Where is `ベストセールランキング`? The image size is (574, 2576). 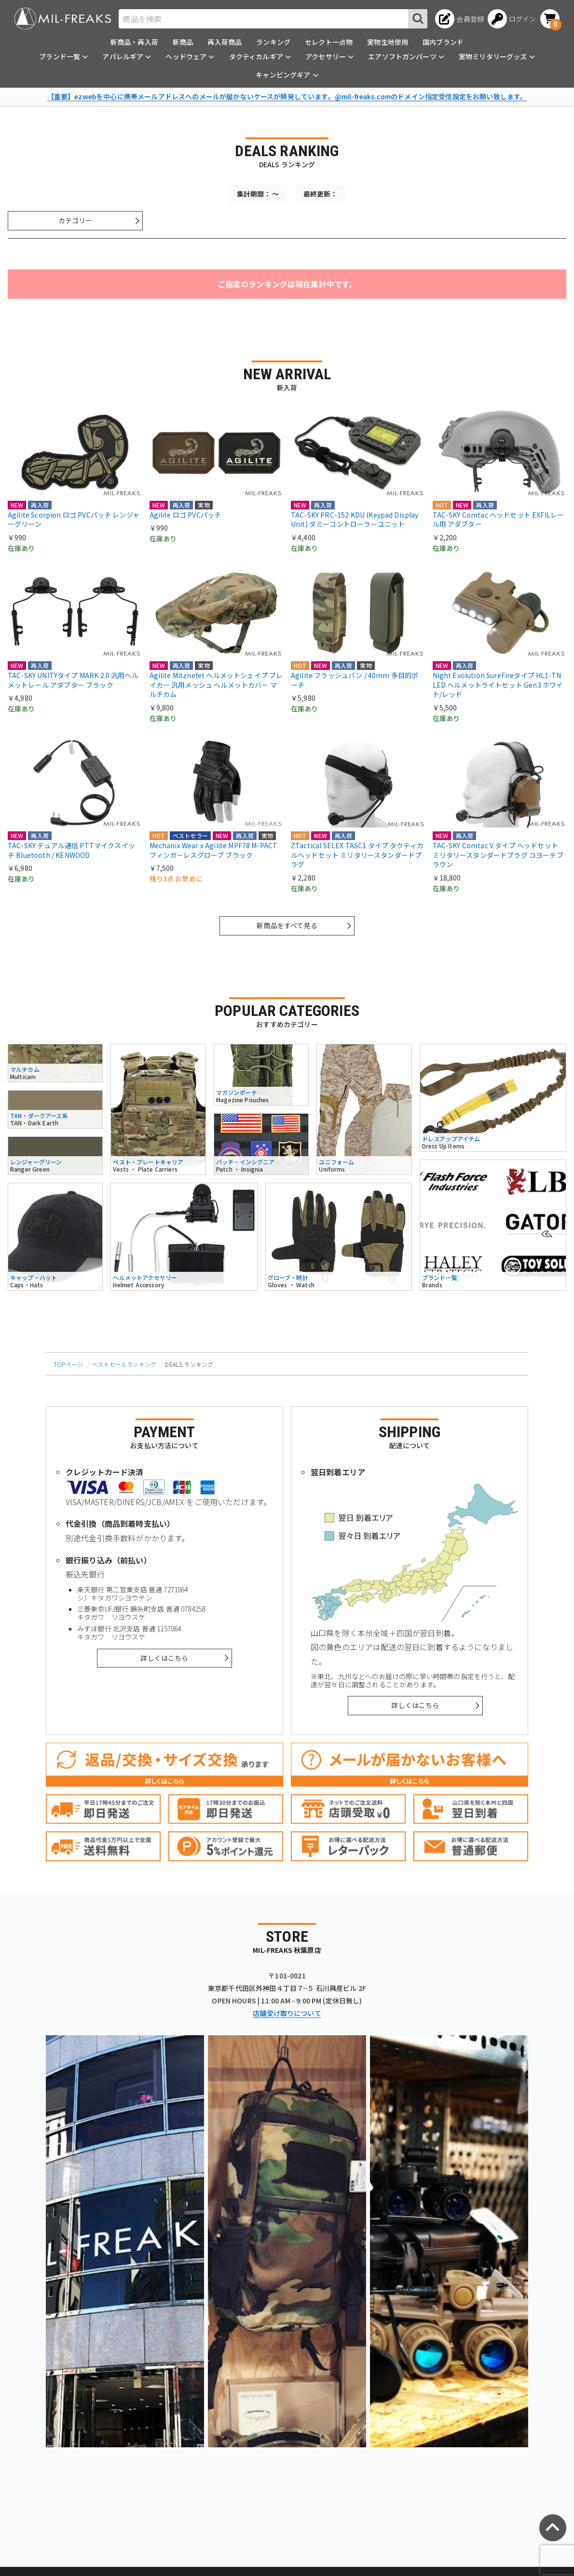
ベストセールランキング is located at coordinates (124, 1364).